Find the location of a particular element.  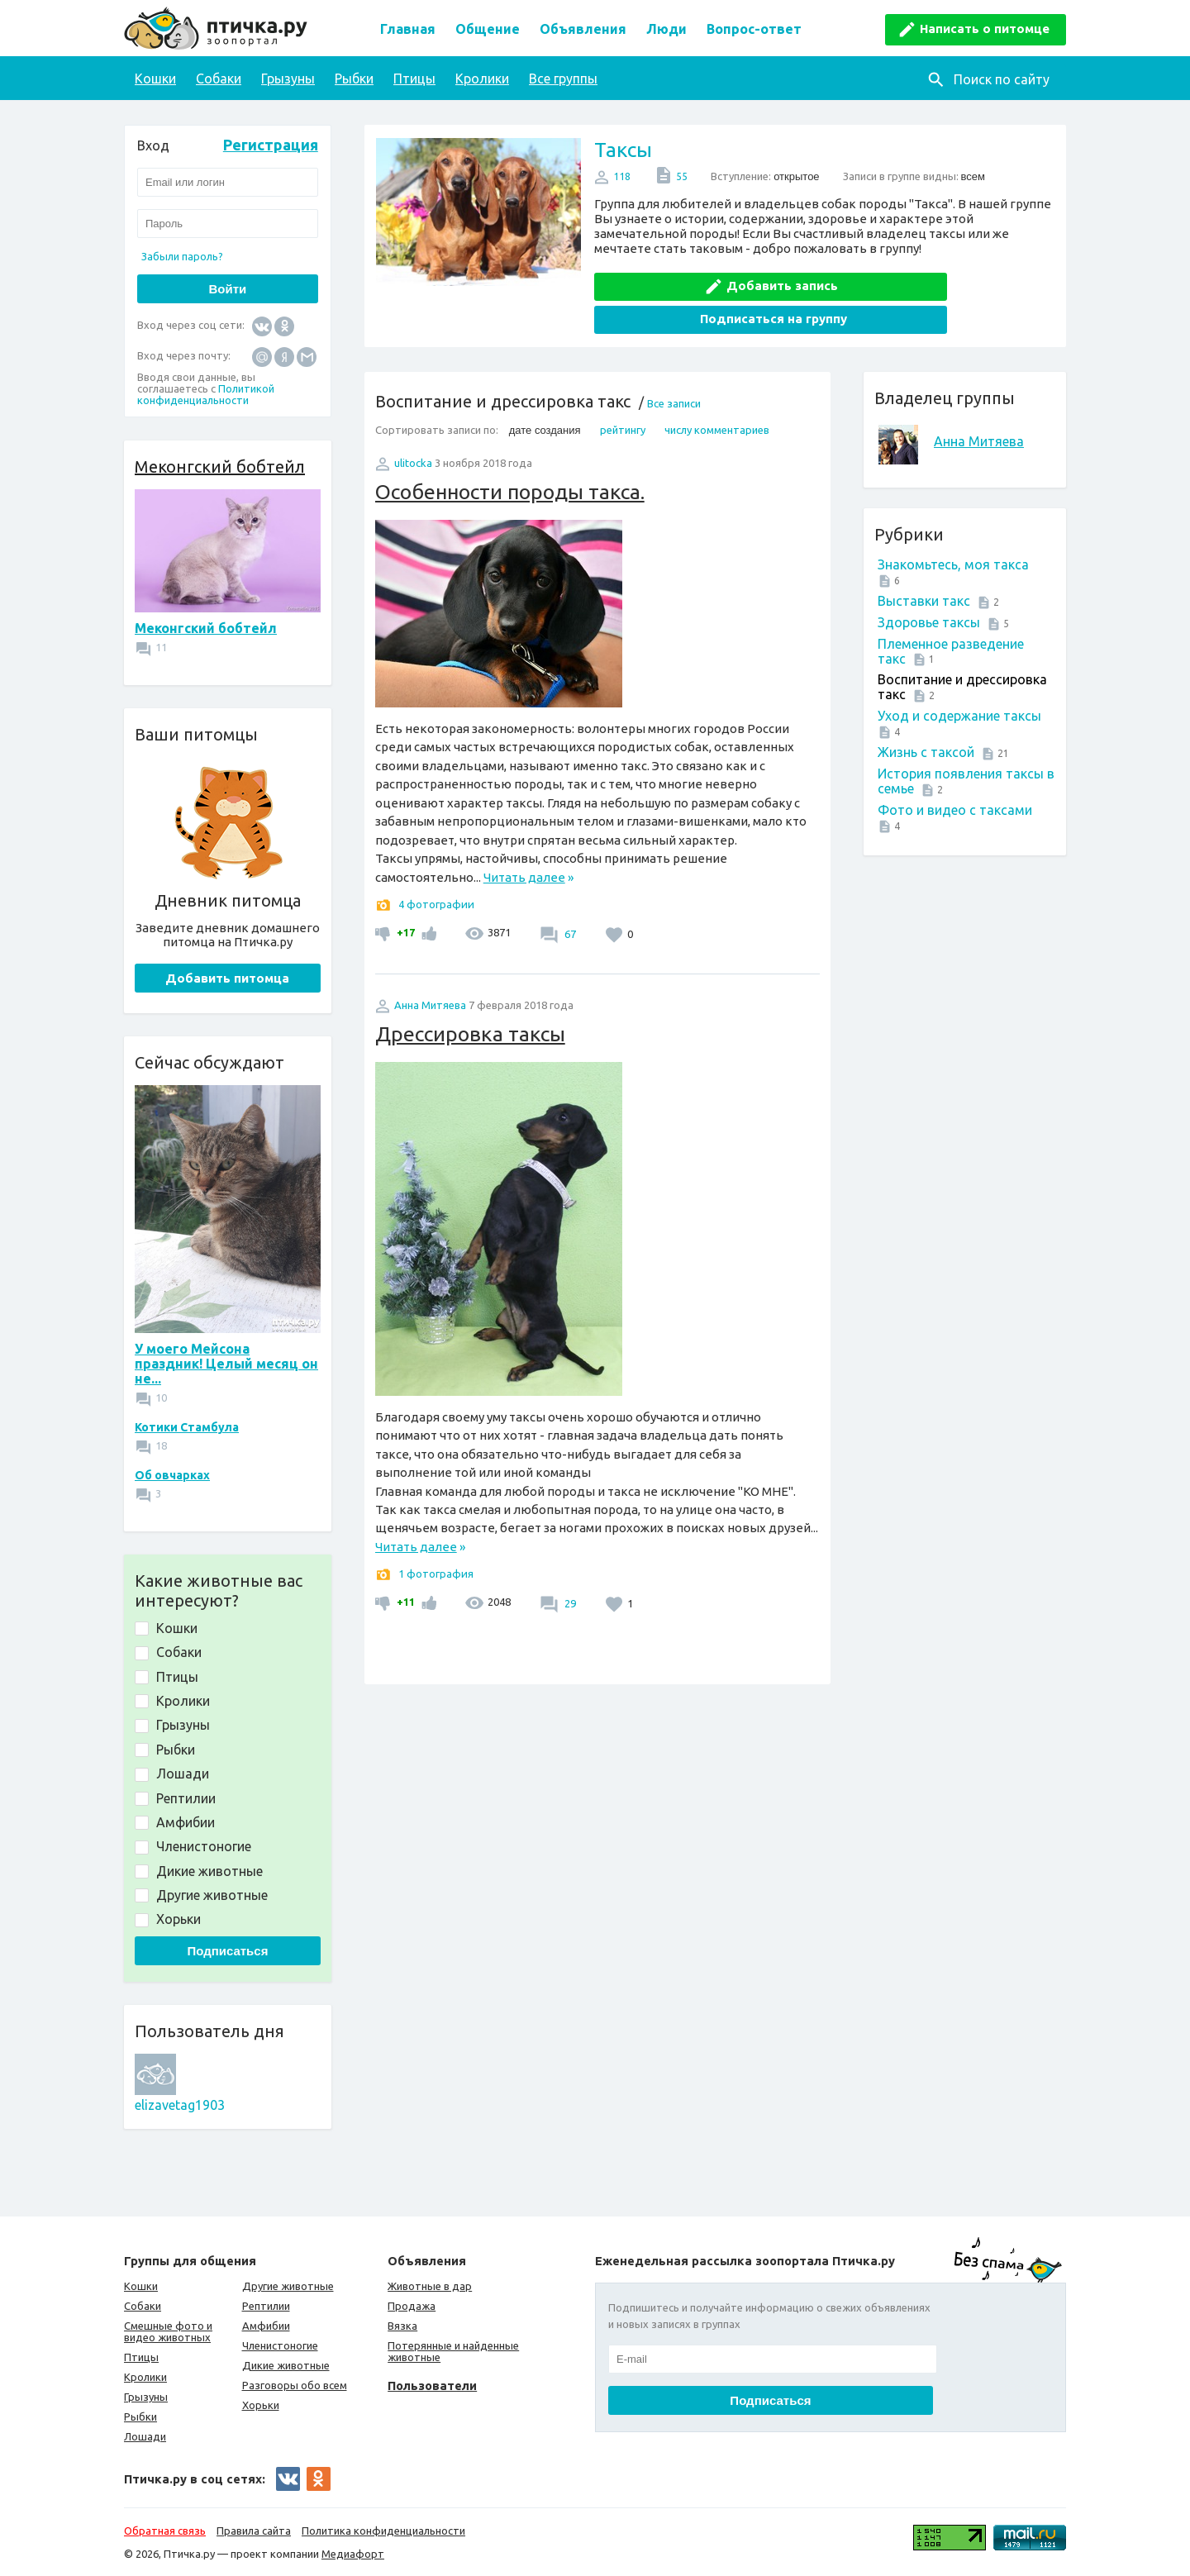

Вопрос-ответ is located at coordinates (754, 28).